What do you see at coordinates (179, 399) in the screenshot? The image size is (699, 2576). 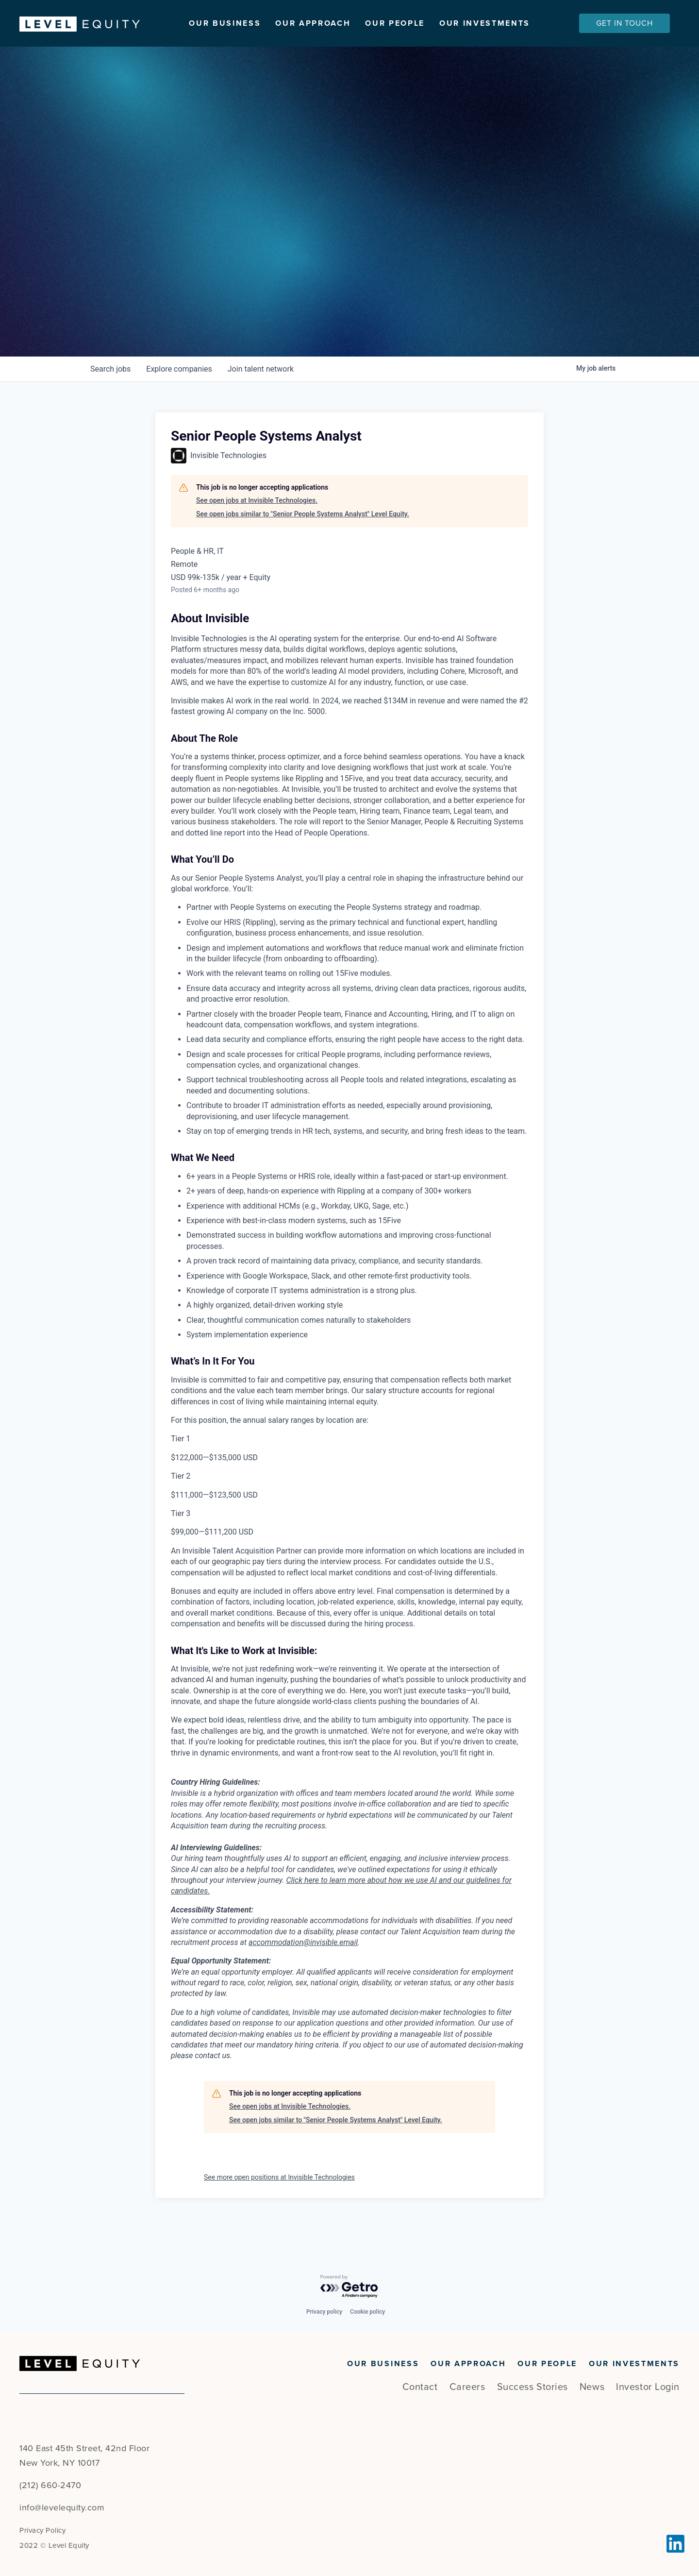 I see `companies` at bounding box center [179, 399].